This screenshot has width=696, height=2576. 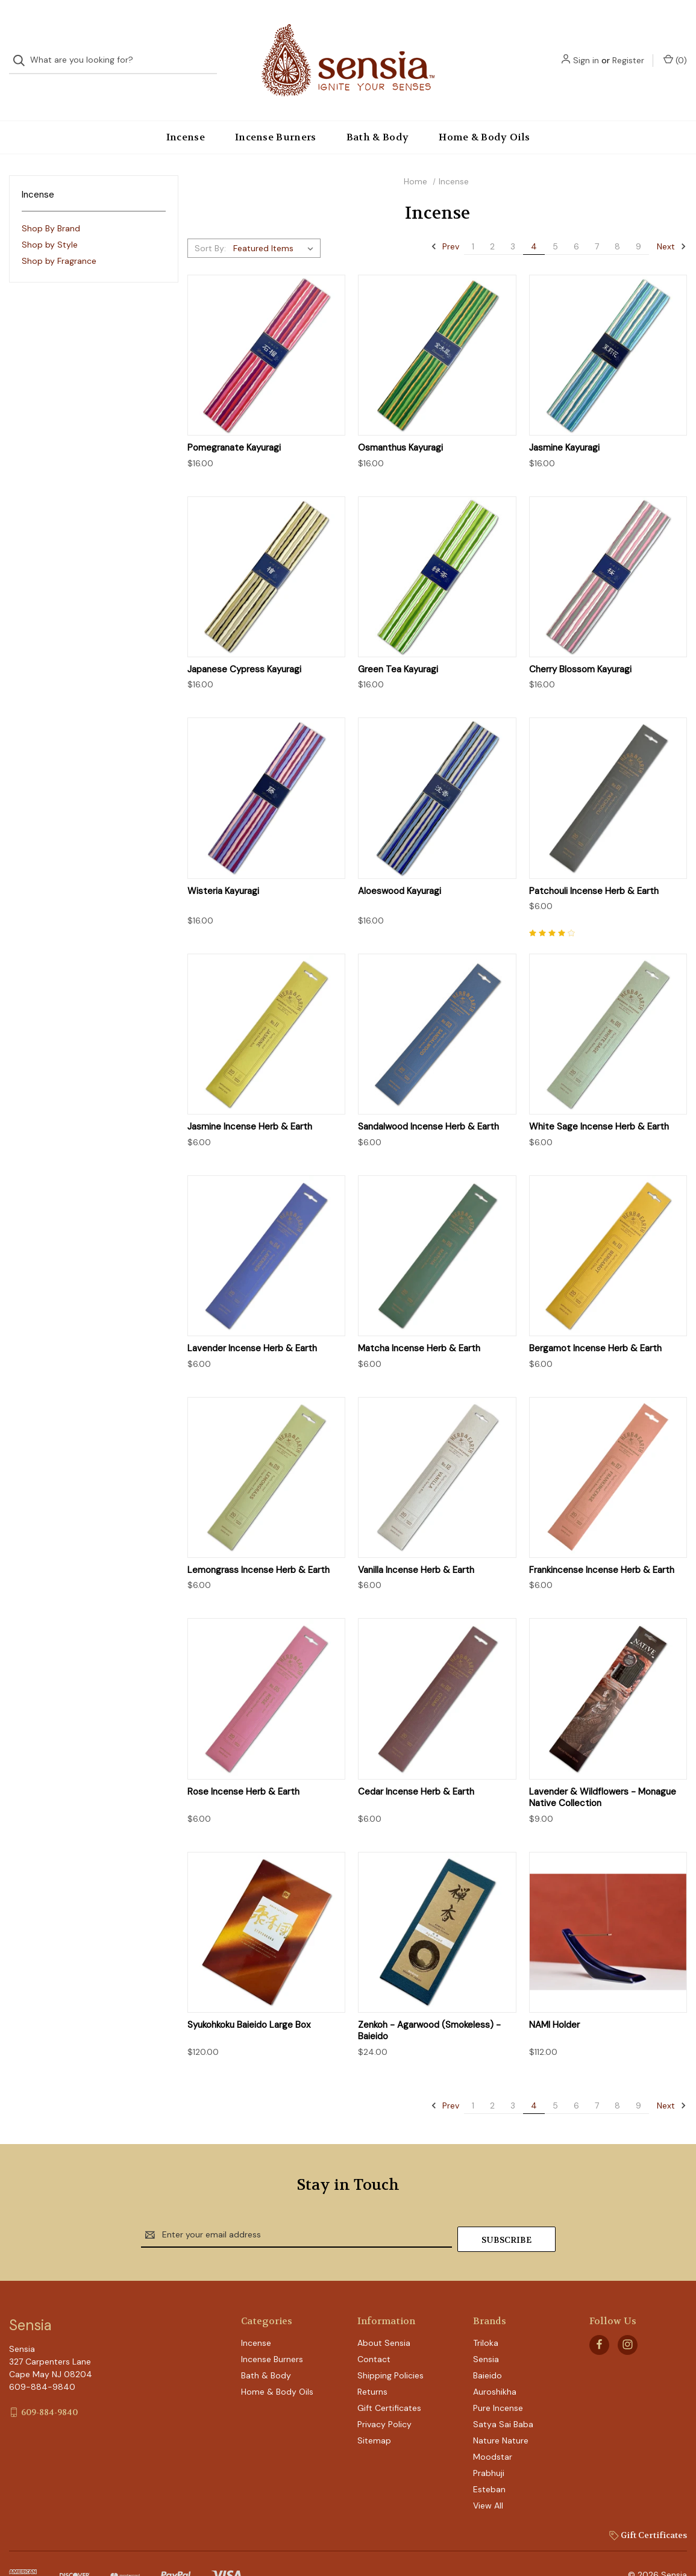 I want to click on 7 [Page 7 of 9], so click(x=597, y=222).